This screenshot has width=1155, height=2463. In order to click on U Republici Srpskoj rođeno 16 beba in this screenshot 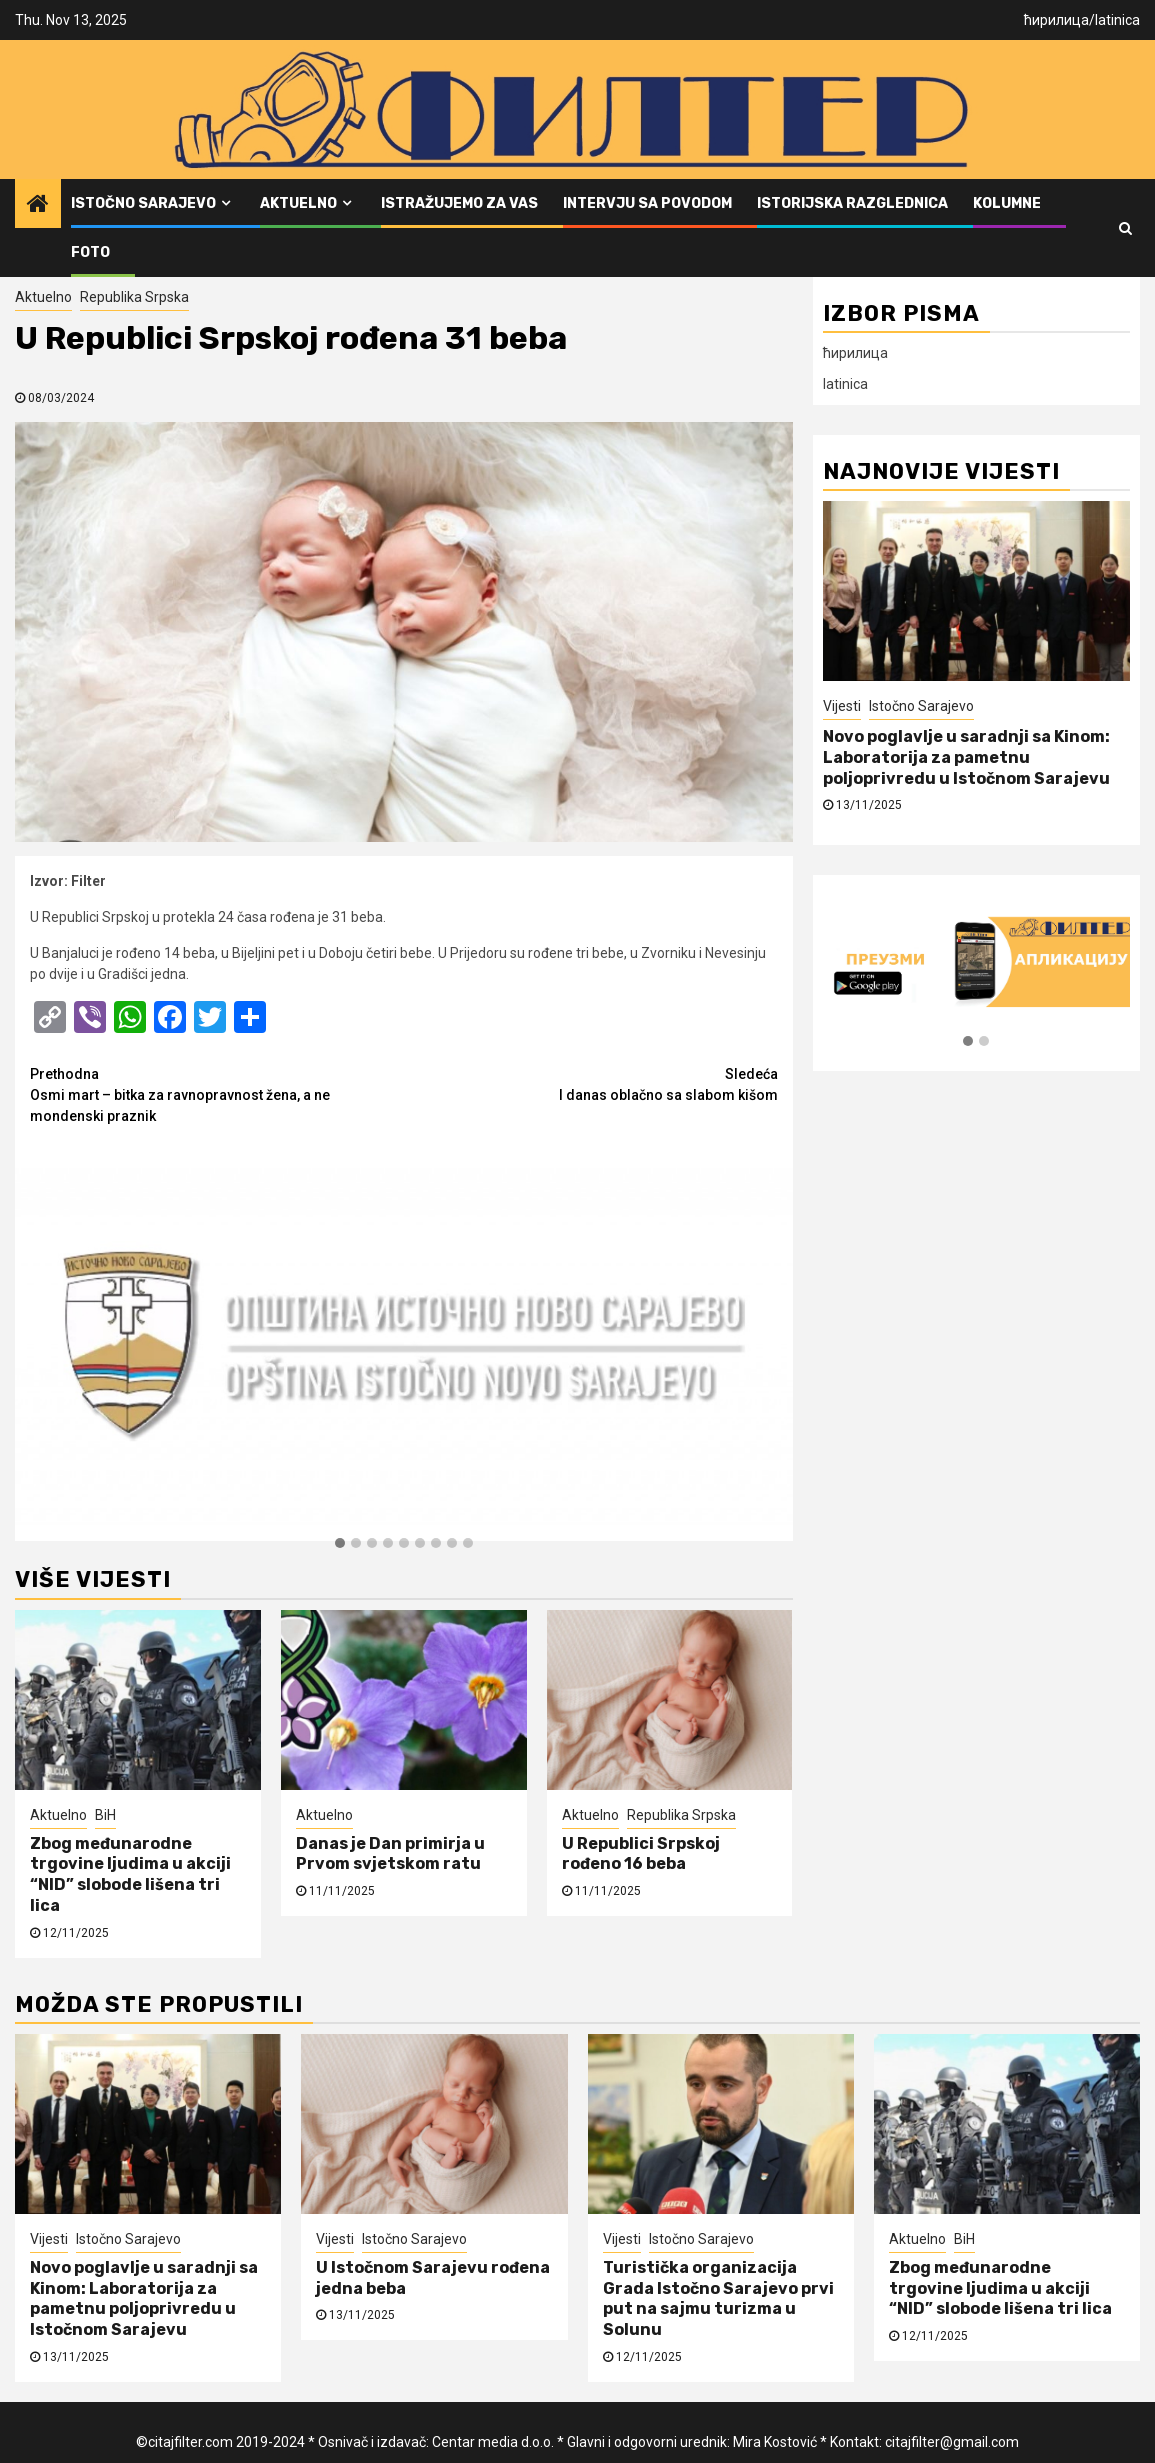, I will do `click(641, 1854)`.